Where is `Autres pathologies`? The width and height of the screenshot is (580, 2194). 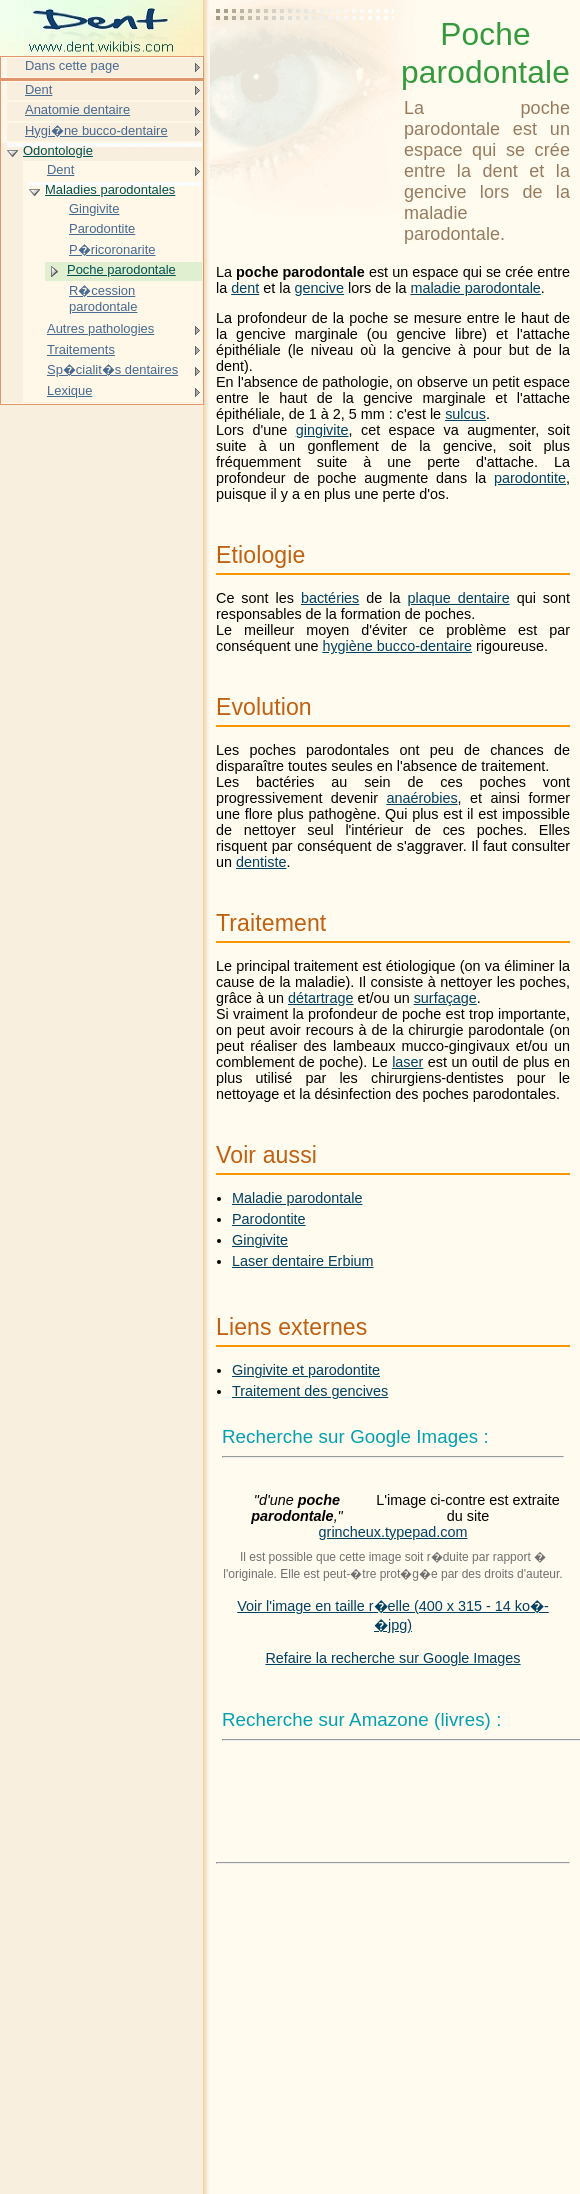 Autres pathologies is located at coordinates (100, 328).